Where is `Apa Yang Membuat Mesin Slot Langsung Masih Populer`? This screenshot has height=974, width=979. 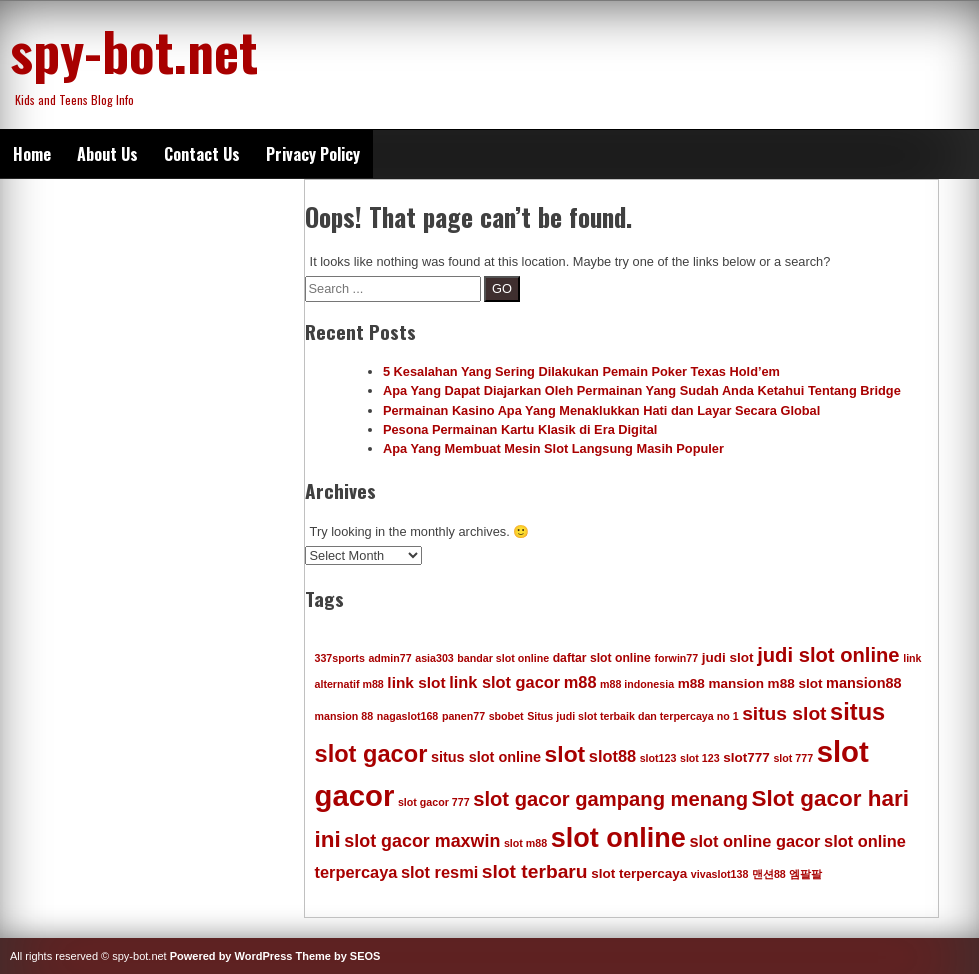 Apa Yang Membuat Mesin Slot Langsung Masih Populer is located at coordinates (553, 448).